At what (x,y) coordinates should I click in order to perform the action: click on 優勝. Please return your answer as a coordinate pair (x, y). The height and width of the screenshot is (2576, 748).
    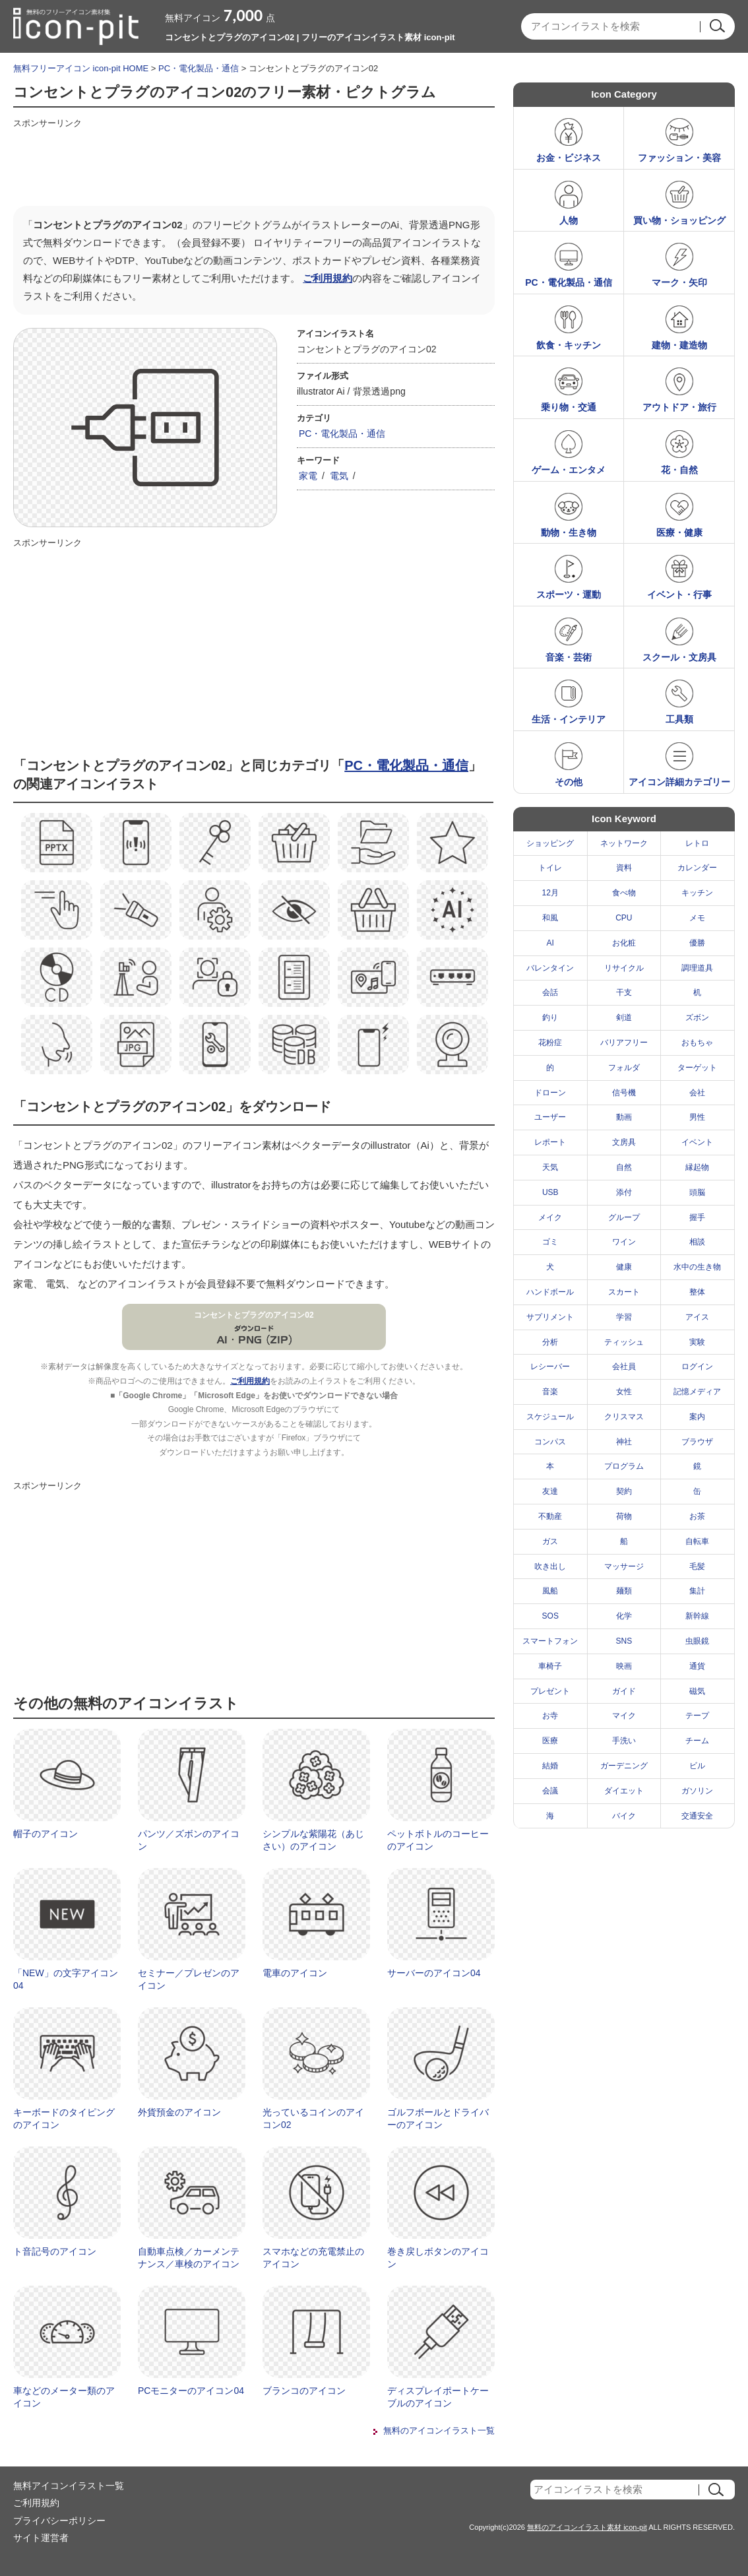
    Looking at the image, I should click on (697, 943).